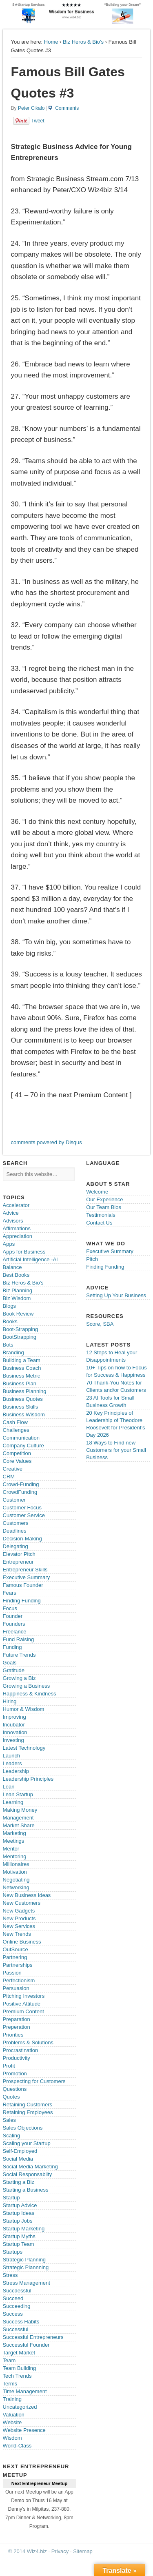 The height and width of the screenshot is (2576, 153). What do you see at coordinates (17, 1290) in the screenshot?
I see `Biz Planning` at bounding box center [17, 1290].